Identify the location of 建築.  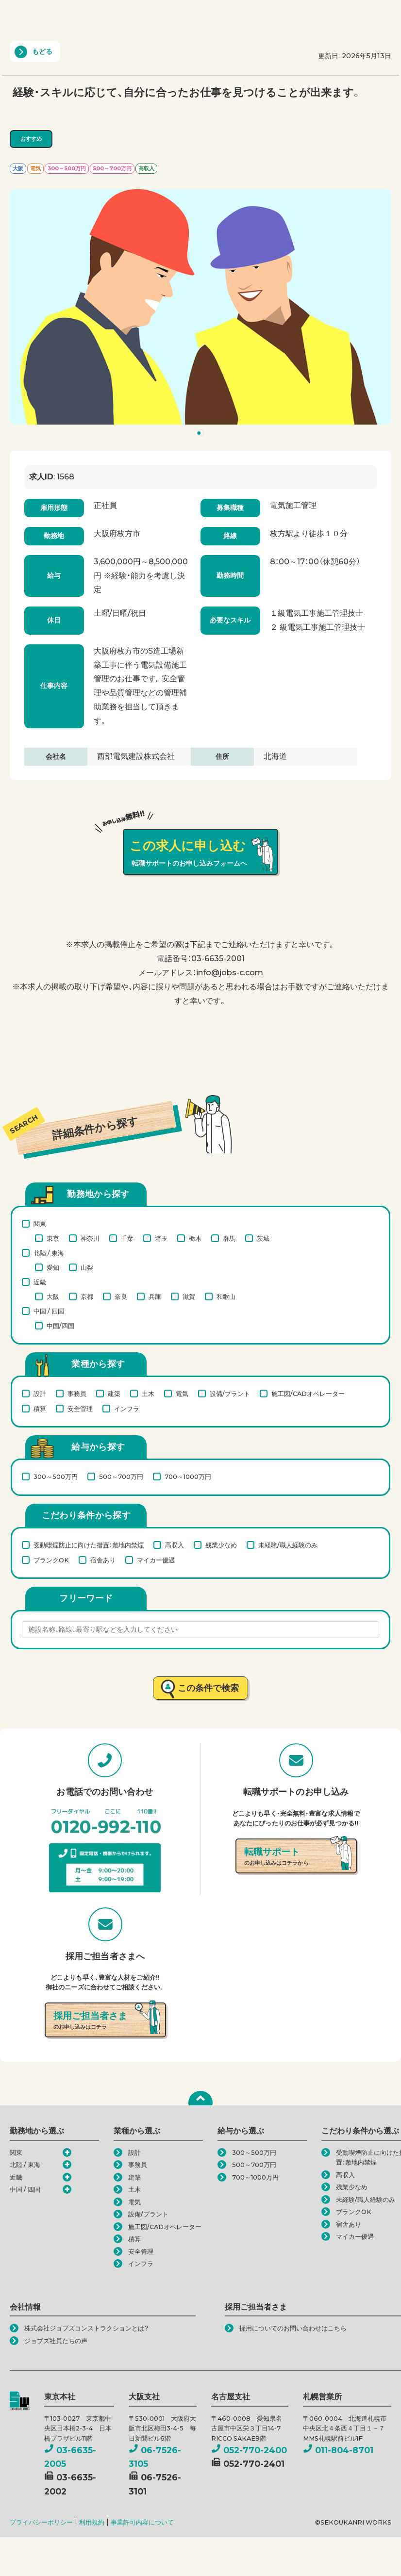
(114, 1393).